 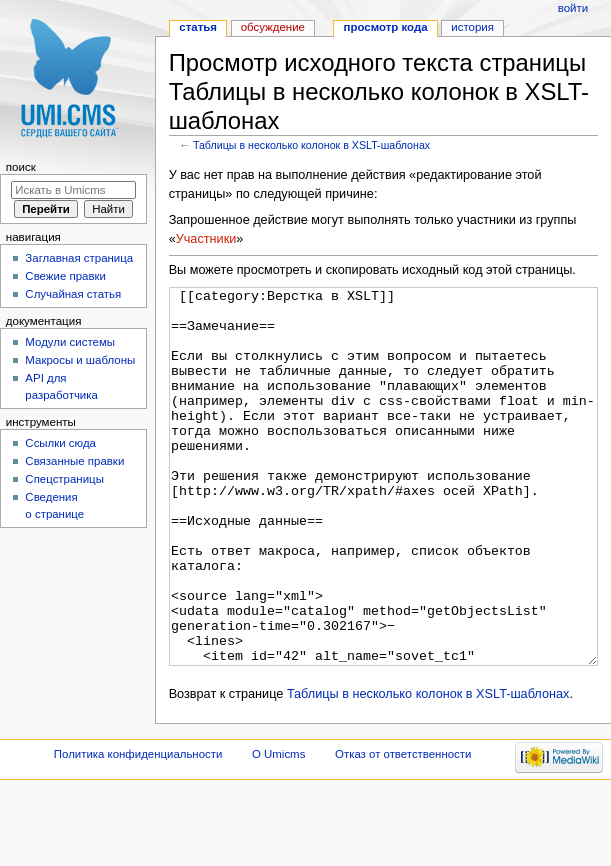 I want to click on Случайная статья, so click(x=73, y=294).